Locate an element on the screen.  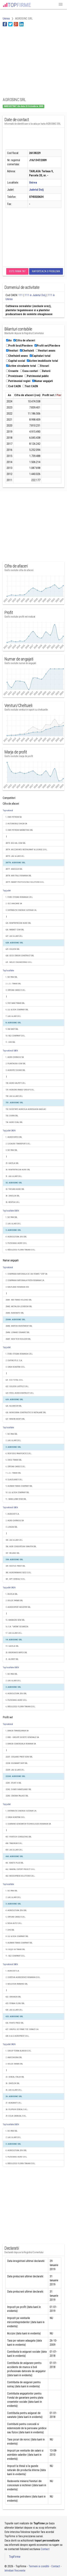
31. LAU & LAR S.R.L. is located at coordinates (14, 1176).